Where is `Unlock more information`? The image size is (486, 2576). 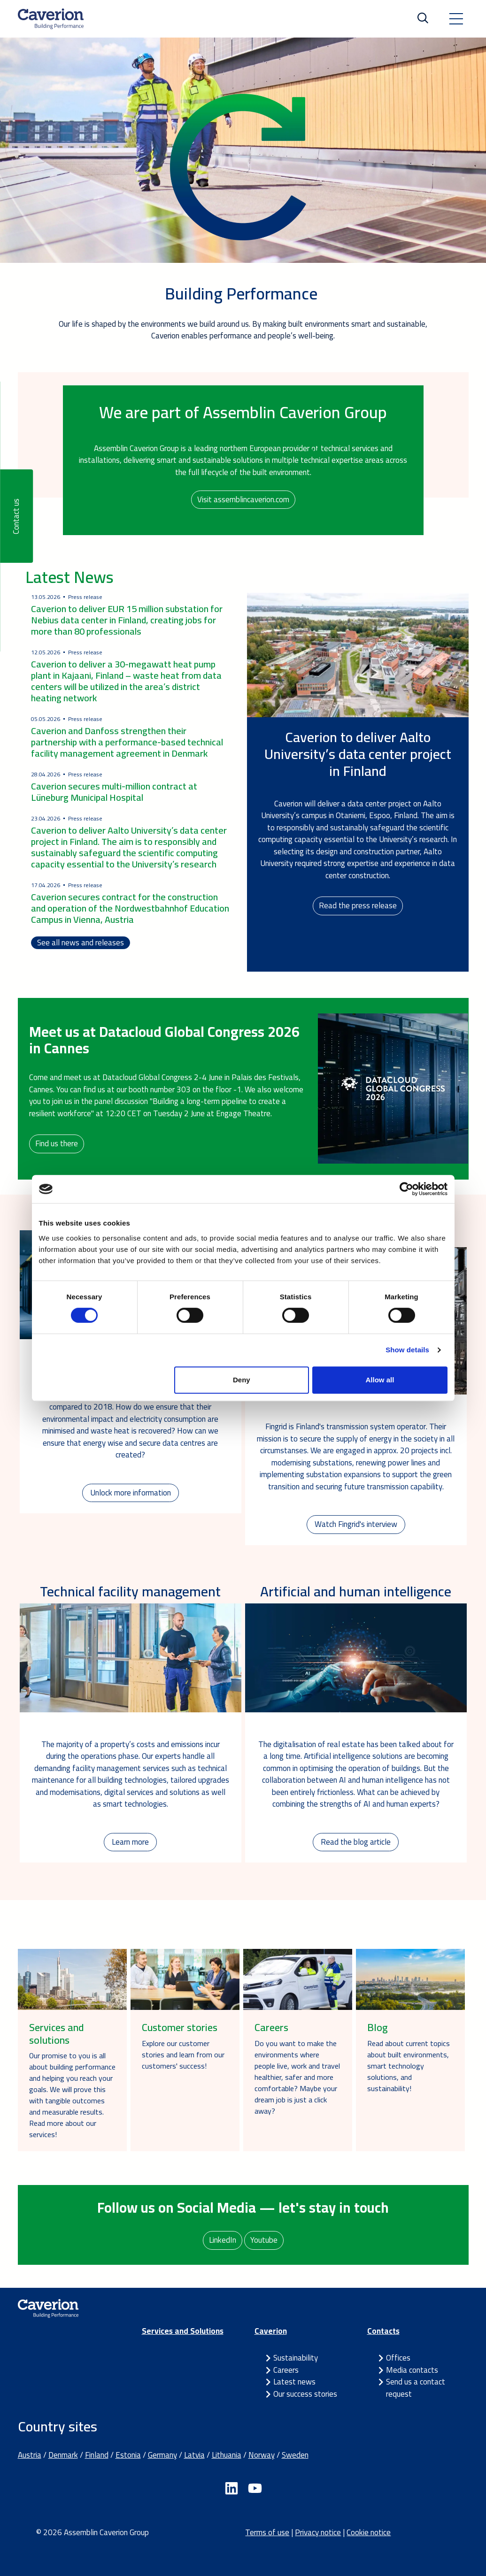 Unlock more information is located at coordinates (130, 1492).